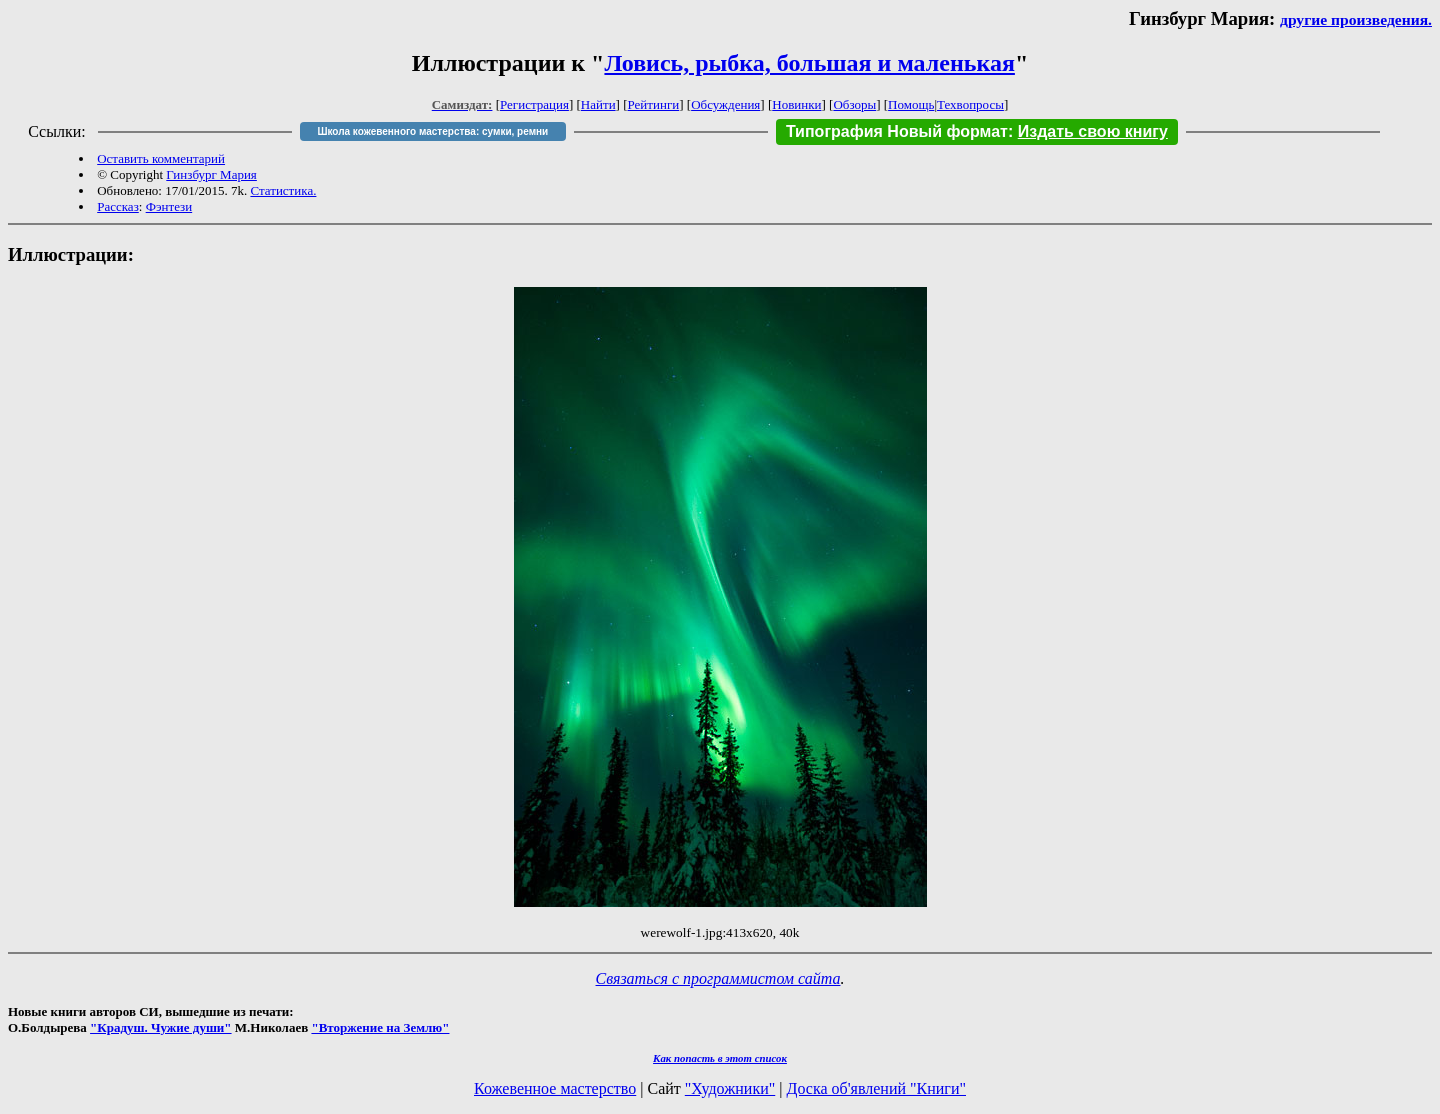 Image resolution: width=1440 pixels, height=1114 pixels. What do you see at coordinates (169, 206) in the screenshot?
I see `Фэнтези` at bounding box center [169, 206].